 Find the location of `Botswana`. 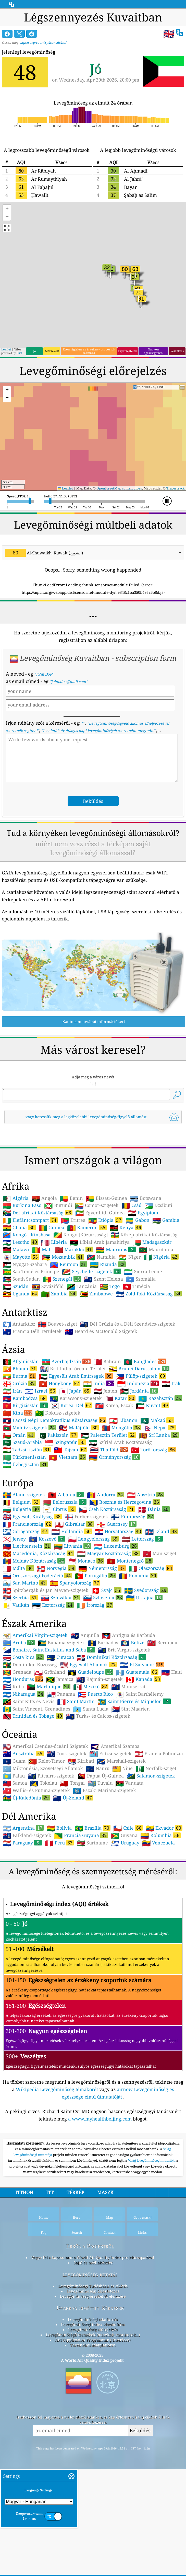

Botswana is located at coordinates (145, 1270).